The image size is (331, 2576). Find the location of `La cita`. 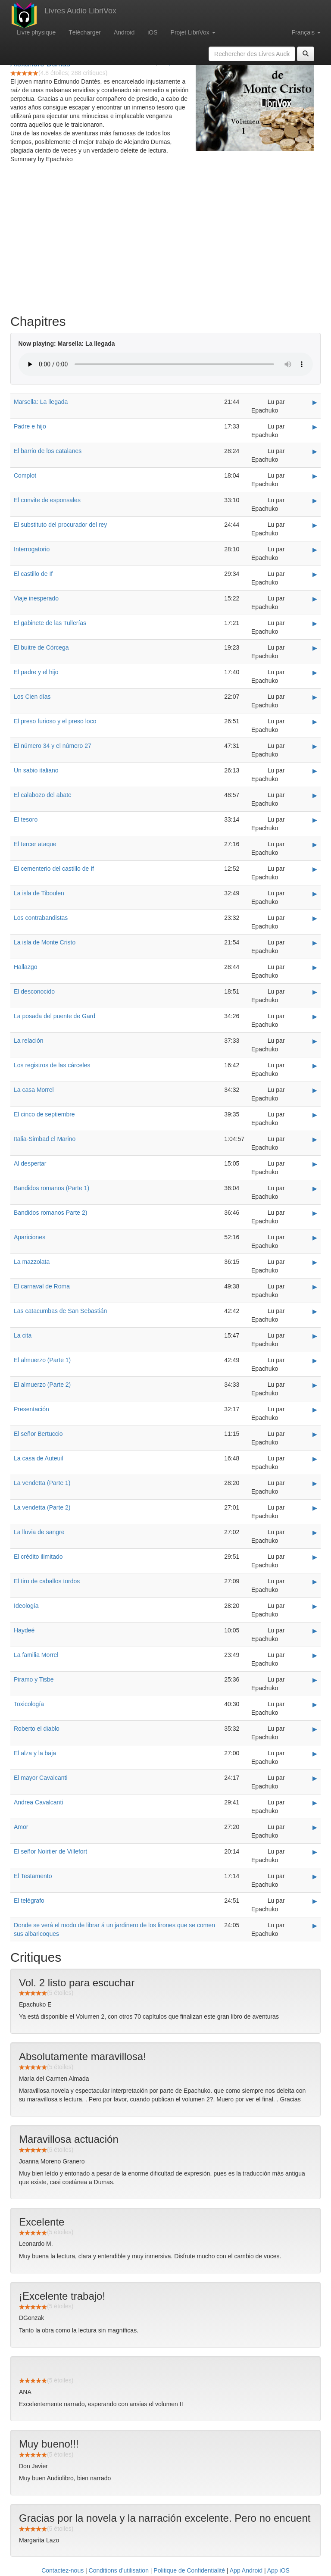

La cita is located at coordinates (22, 1335).